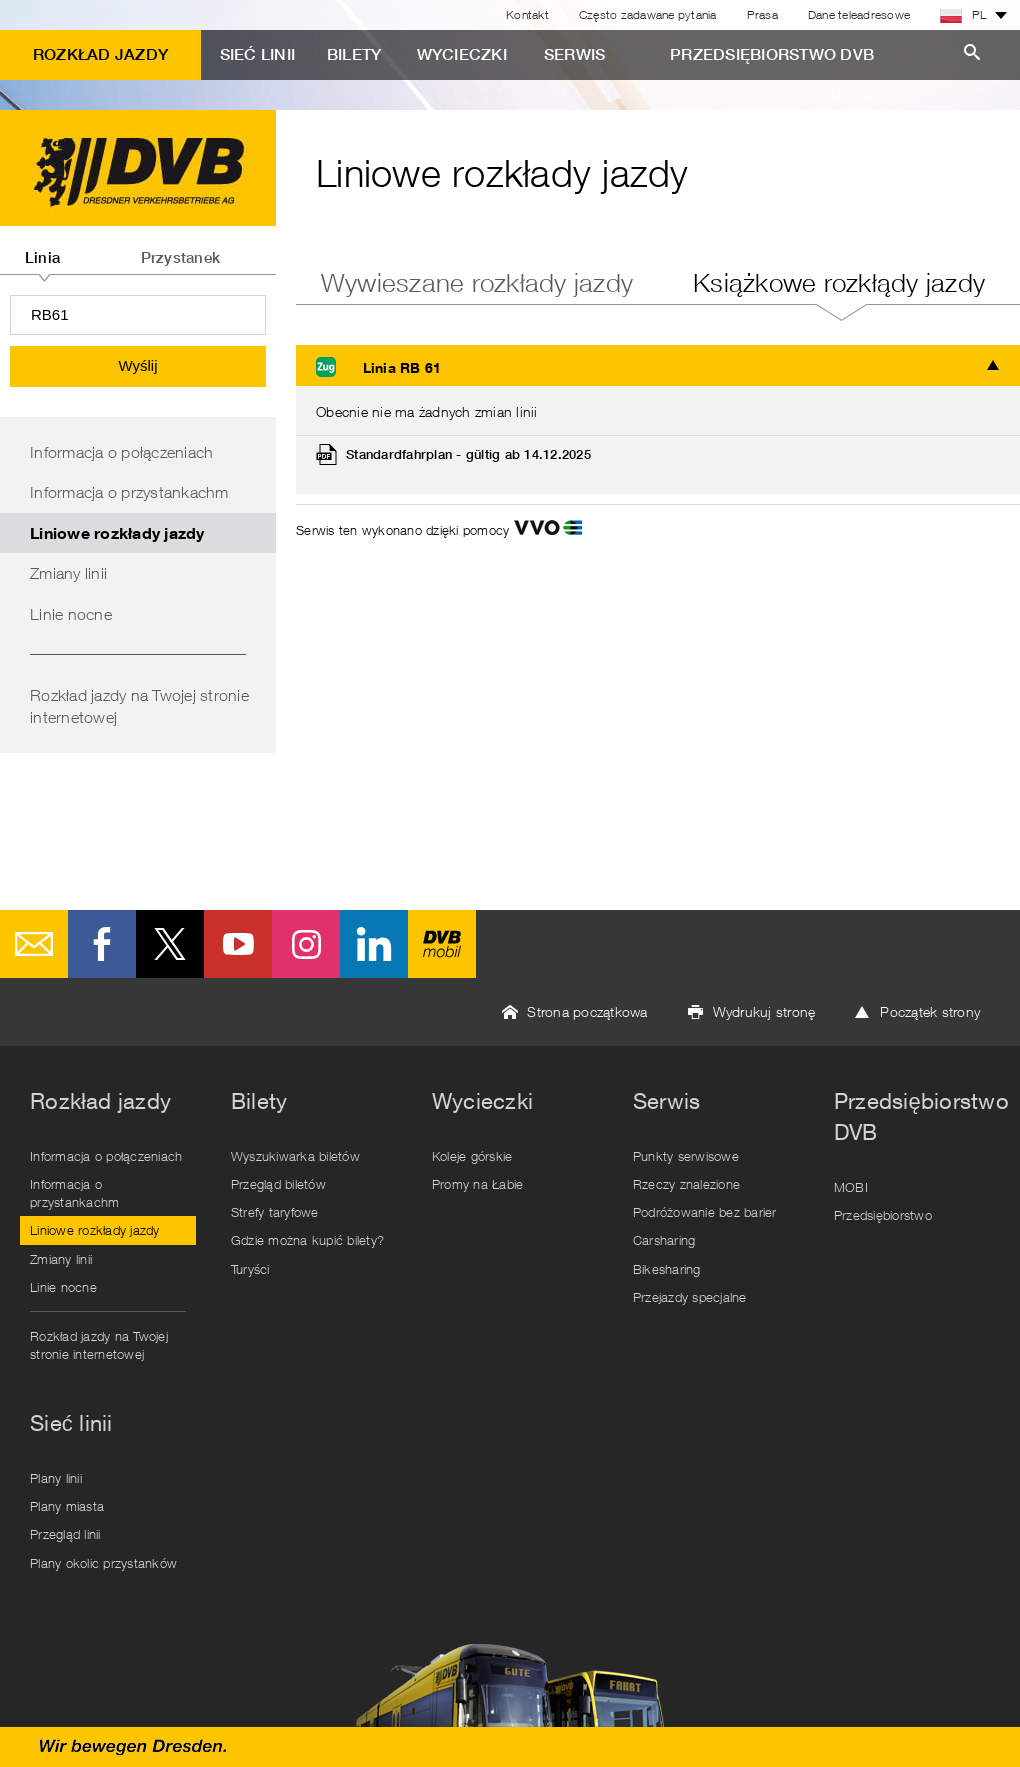  What do you see at coordinates (65, 1534) in the screenshot?
I see `Przegląd linii` at bounding box center [65, 1534].